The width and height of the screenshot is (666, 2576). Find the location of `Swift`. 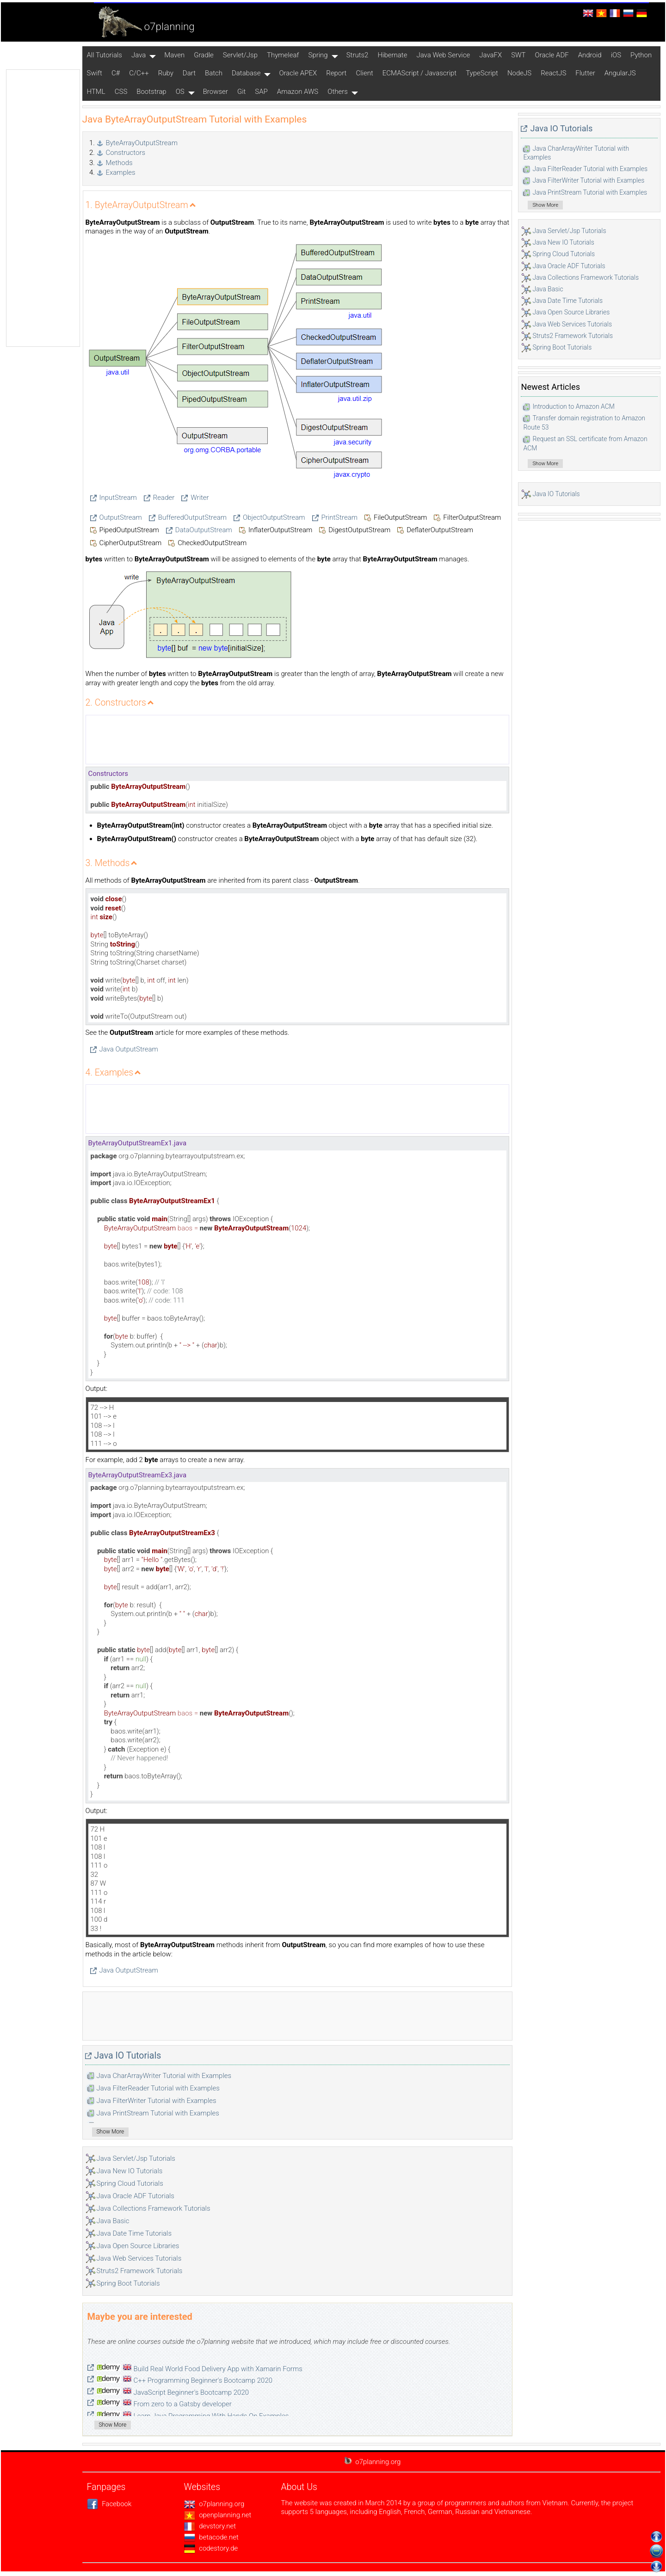

Swift is located at coordinates (94, 73).